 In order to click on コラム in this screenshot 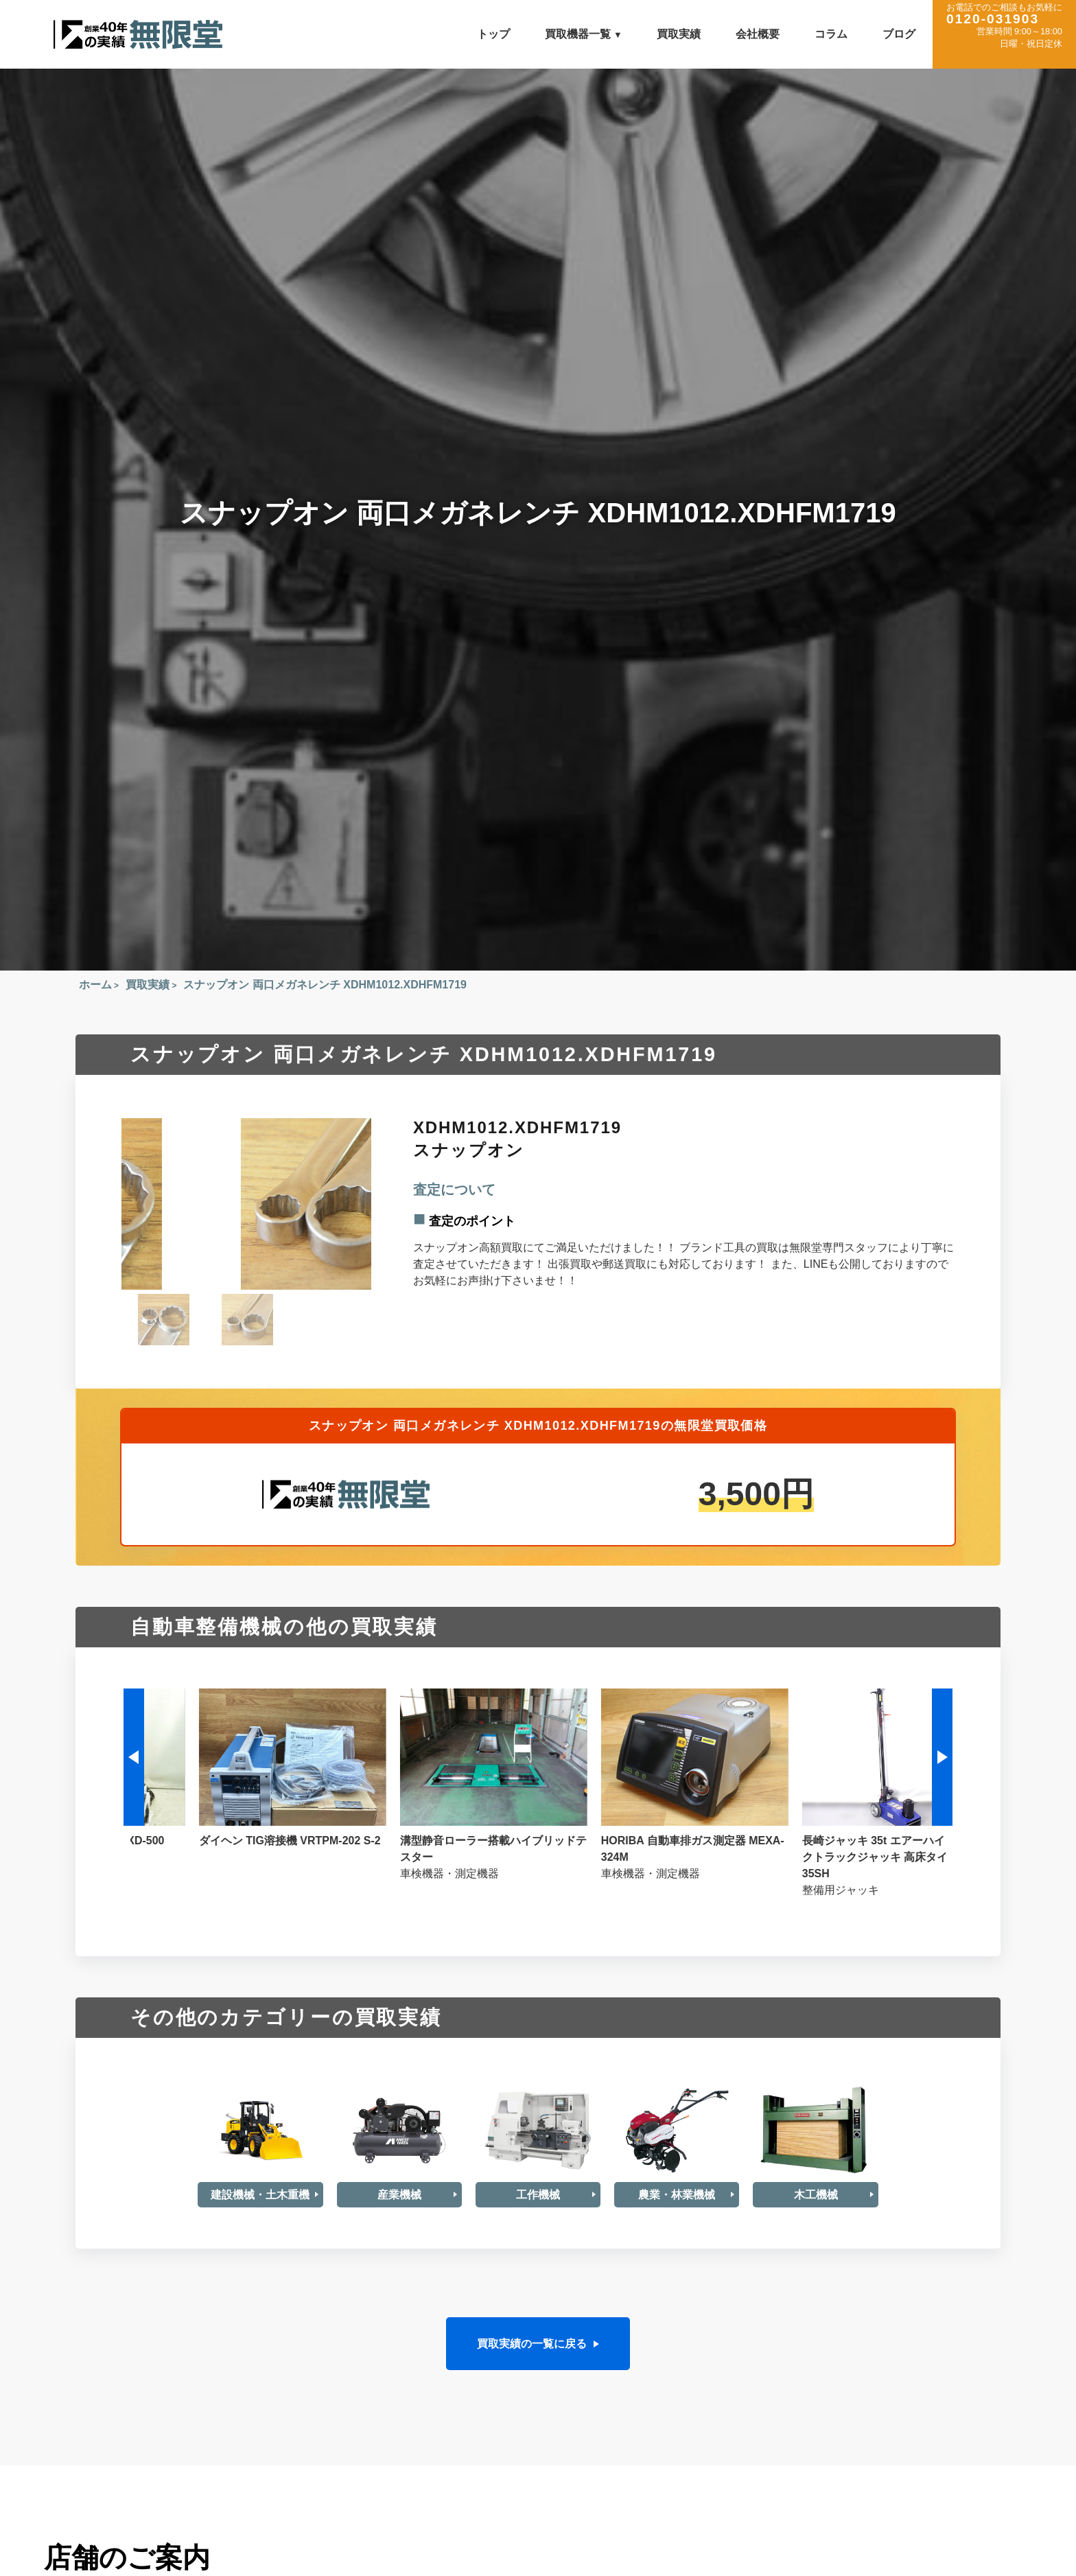, I will do `click(831, 34)`.